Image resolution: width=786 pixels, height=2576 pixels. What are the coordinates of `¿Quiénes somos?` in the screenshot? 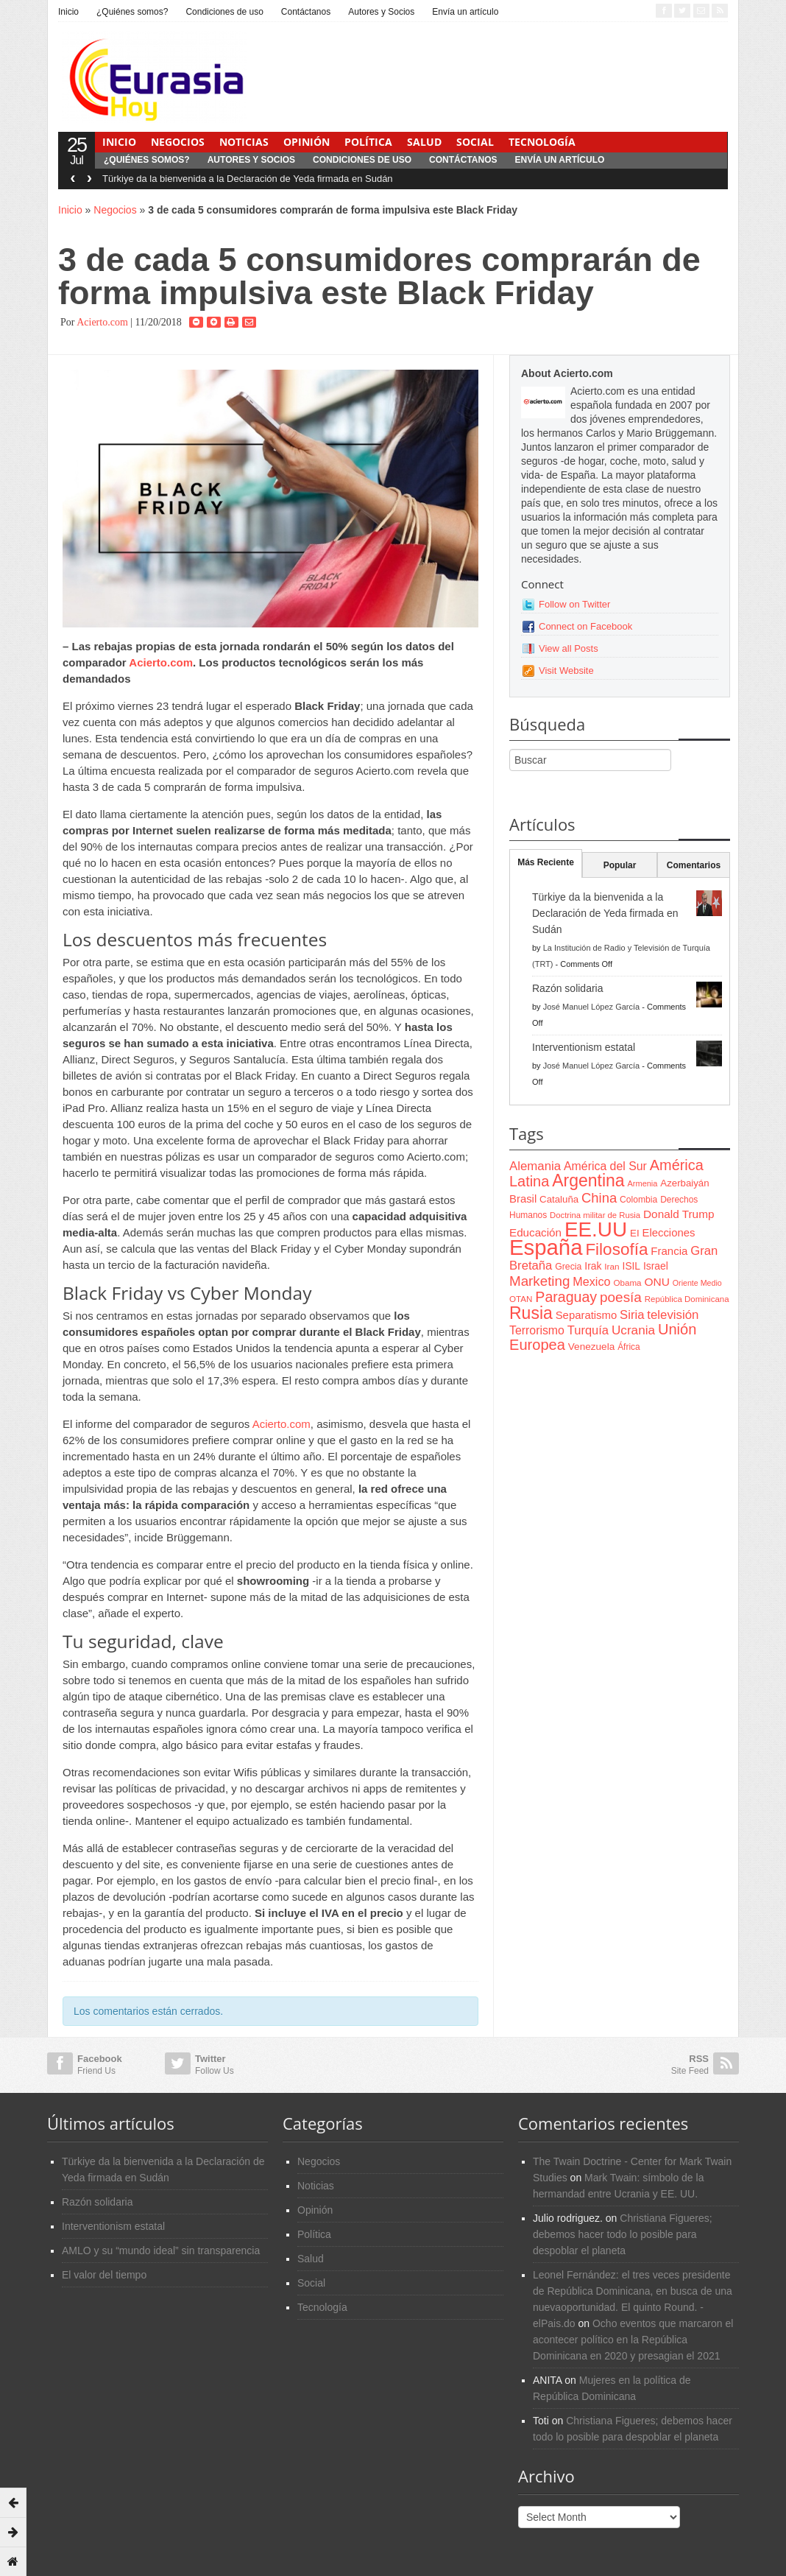 It's located at (132, 12).